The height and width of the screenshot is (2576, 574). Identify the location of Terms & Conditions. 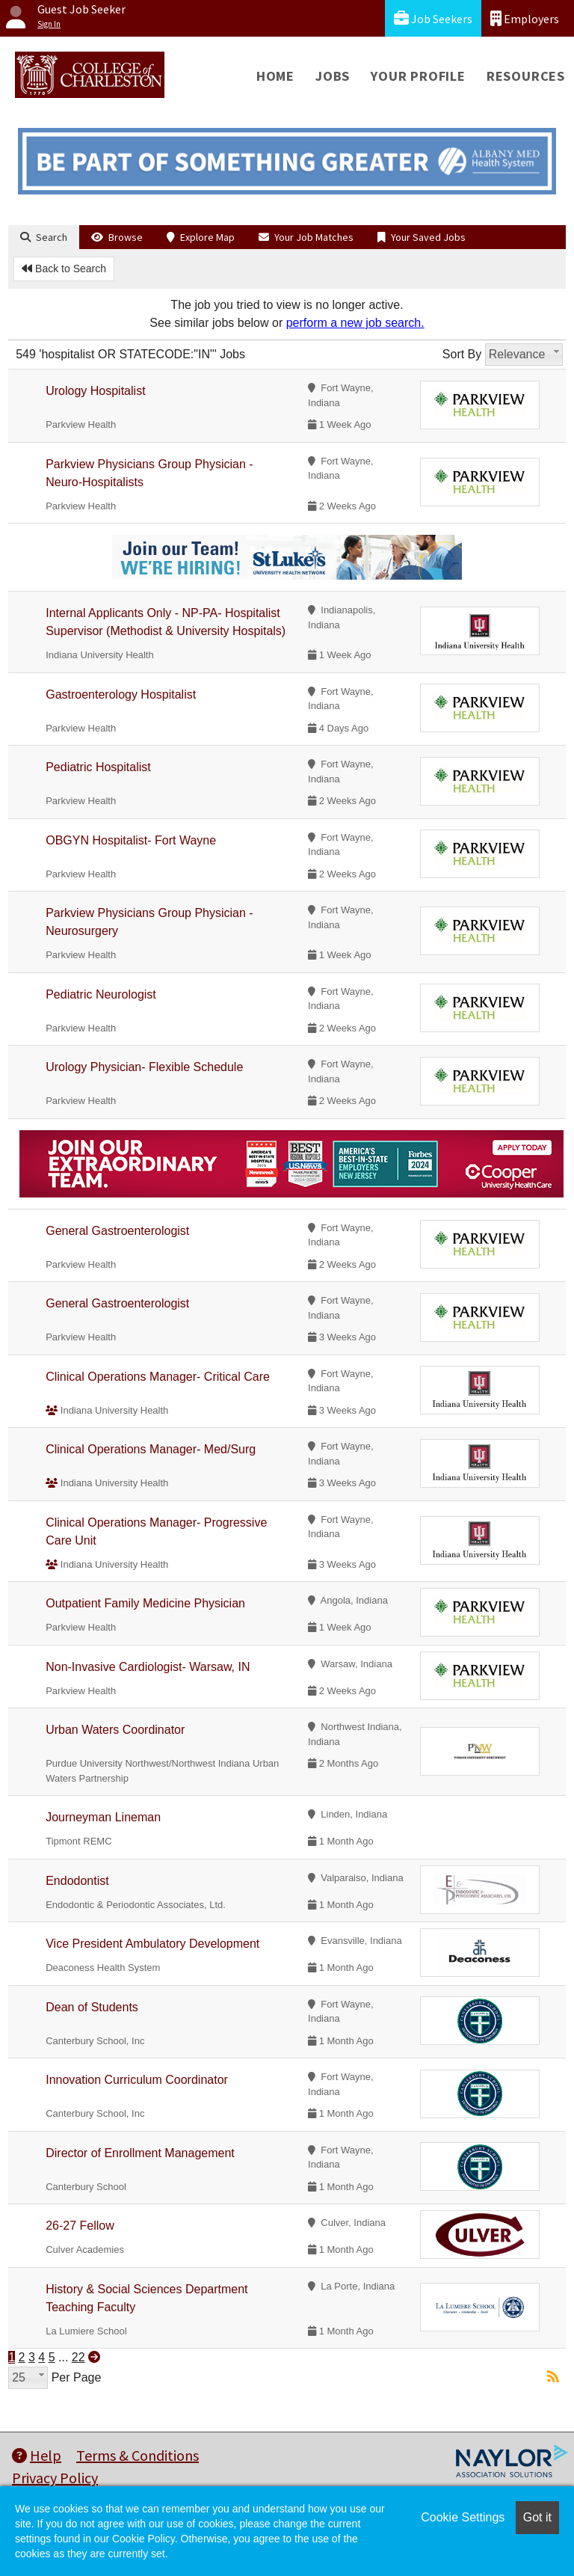
(137, 2455).